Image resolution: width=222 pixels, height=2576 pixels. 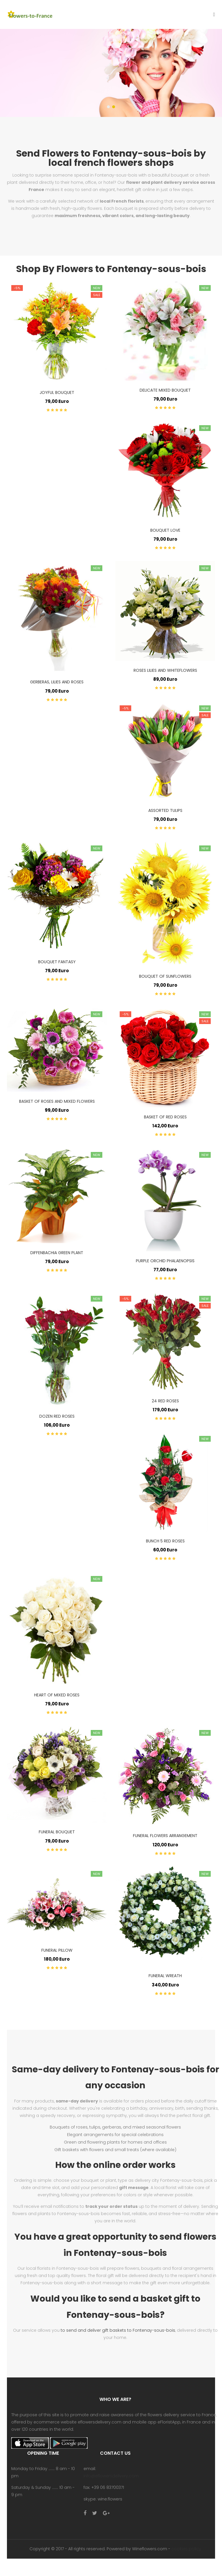 I want to click on 24 red roses, so click(x=165, y=1401).